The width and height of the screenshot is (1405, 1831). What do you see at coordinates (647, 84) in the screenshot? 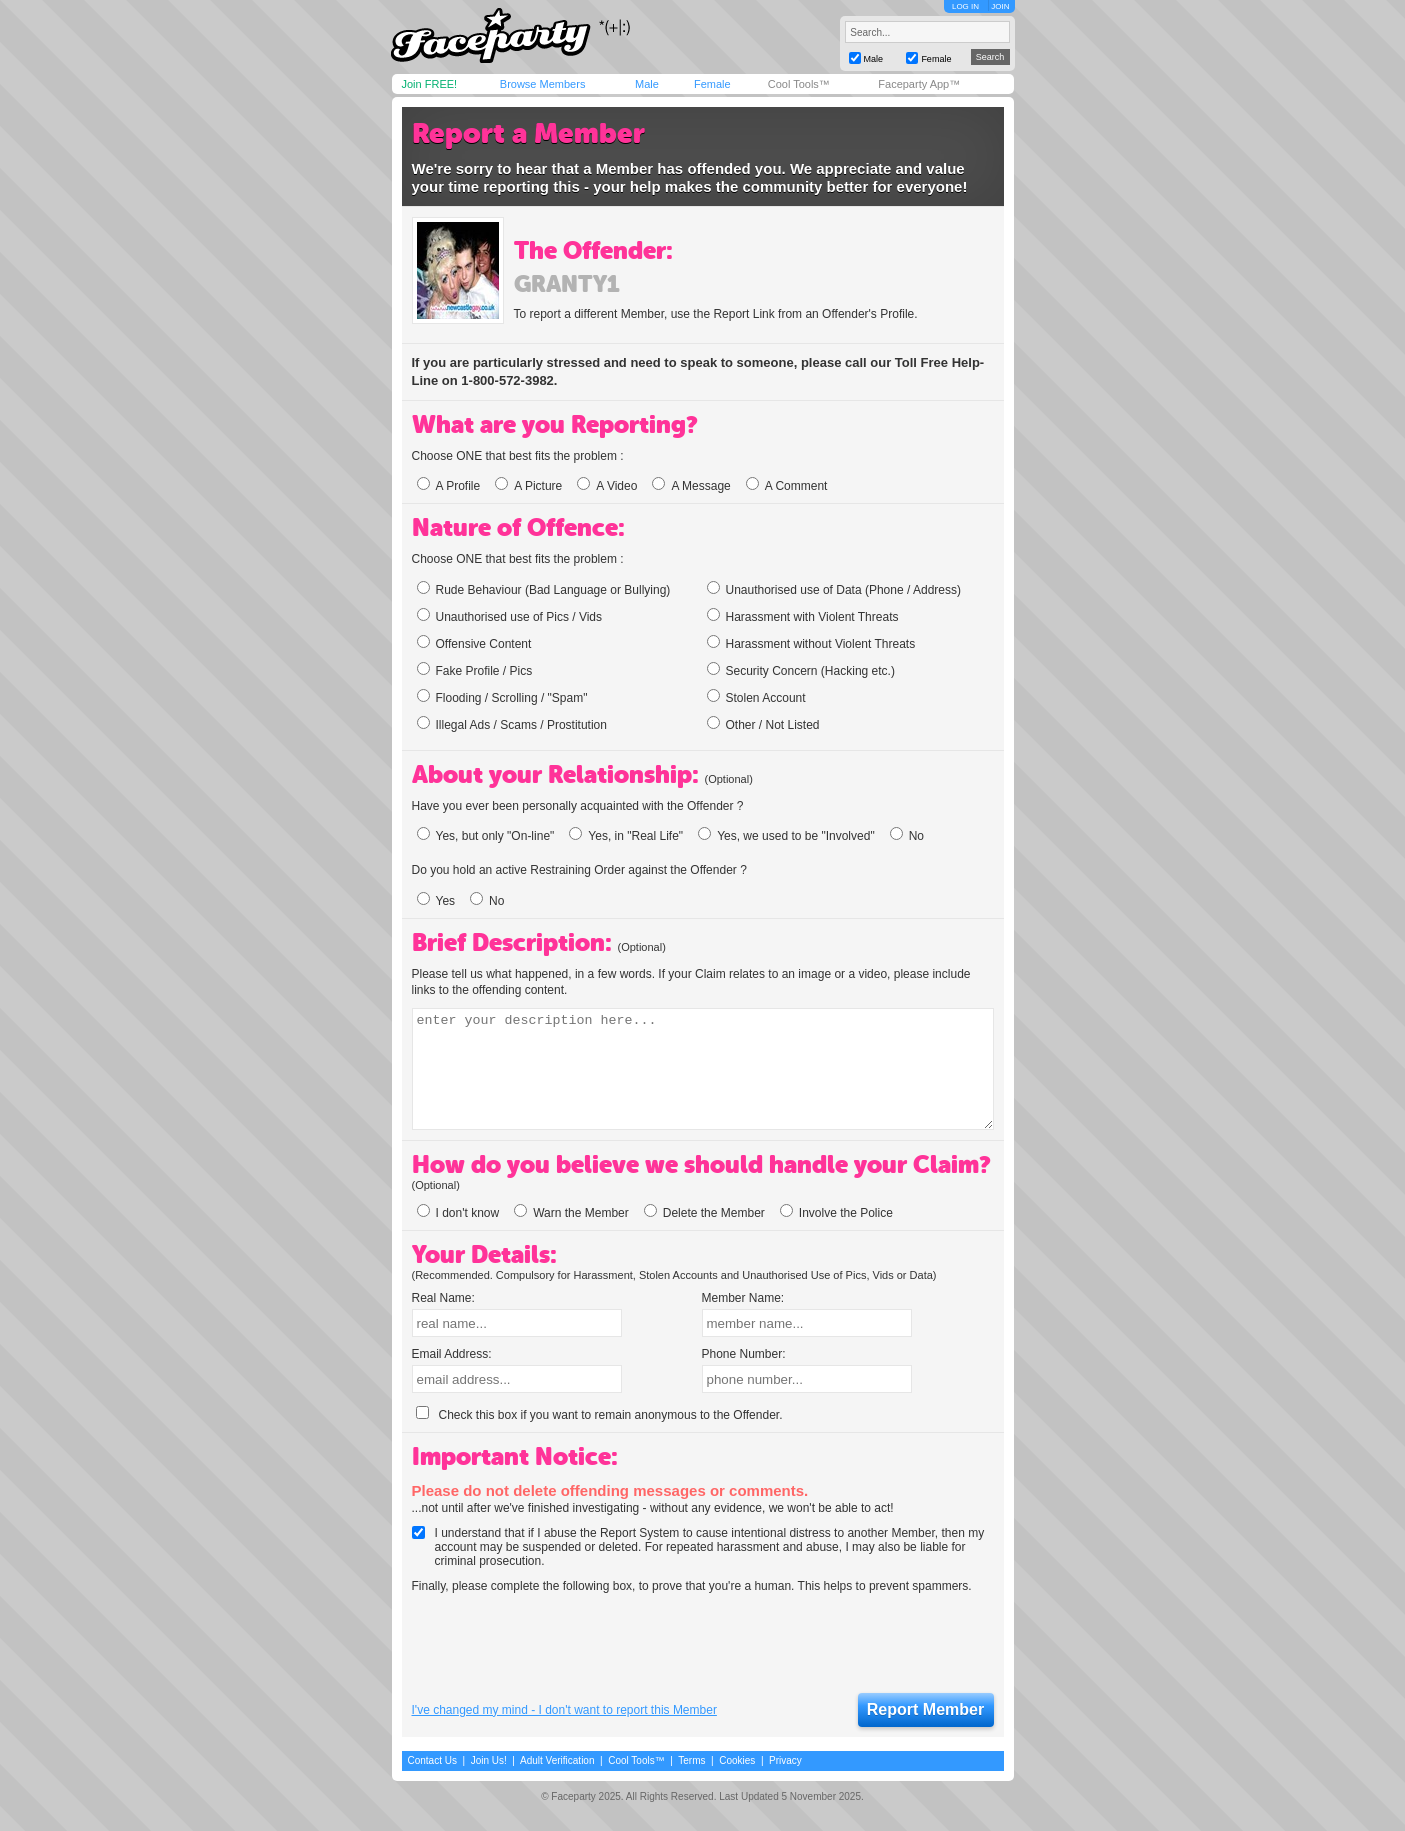
I see `Male` at bounding box center [647, 84].